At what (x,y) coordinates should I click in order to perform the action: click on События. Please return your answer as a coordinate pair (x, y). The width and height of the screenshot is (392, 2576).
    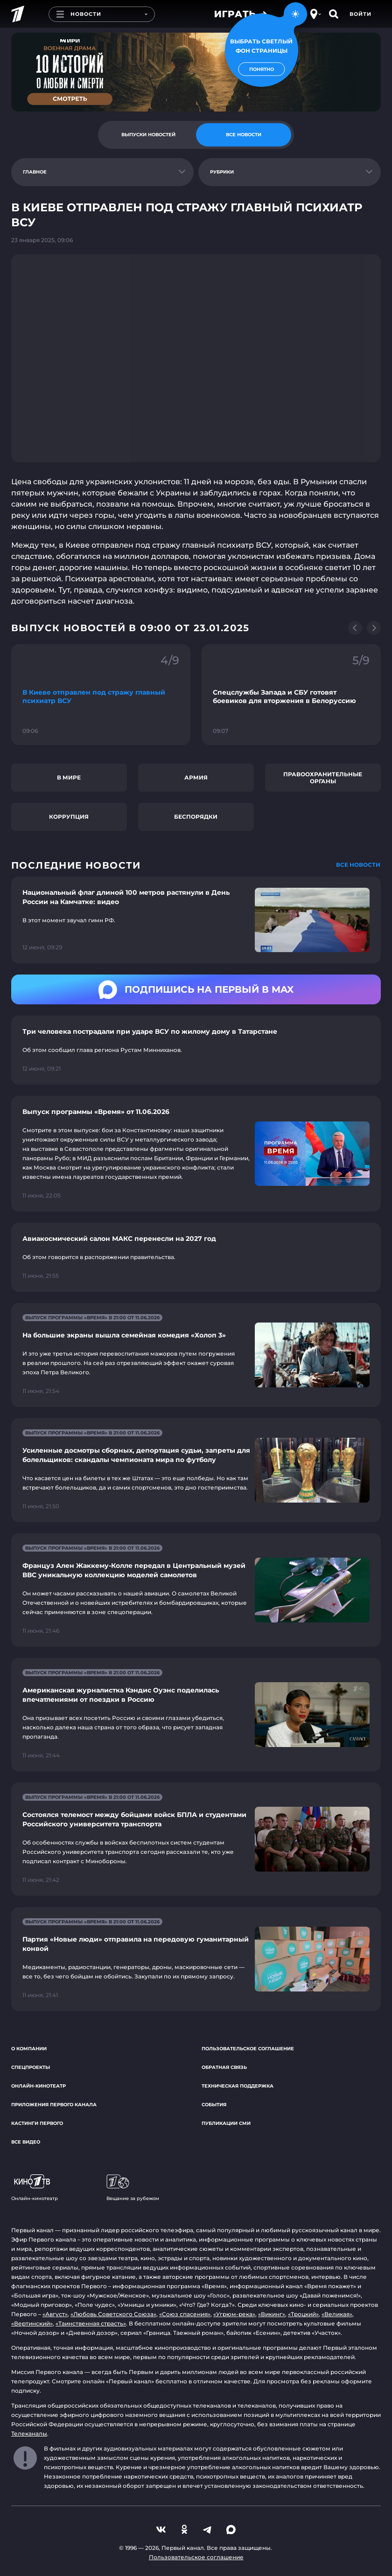
    Looking at the image, I should click on (214, 2105).